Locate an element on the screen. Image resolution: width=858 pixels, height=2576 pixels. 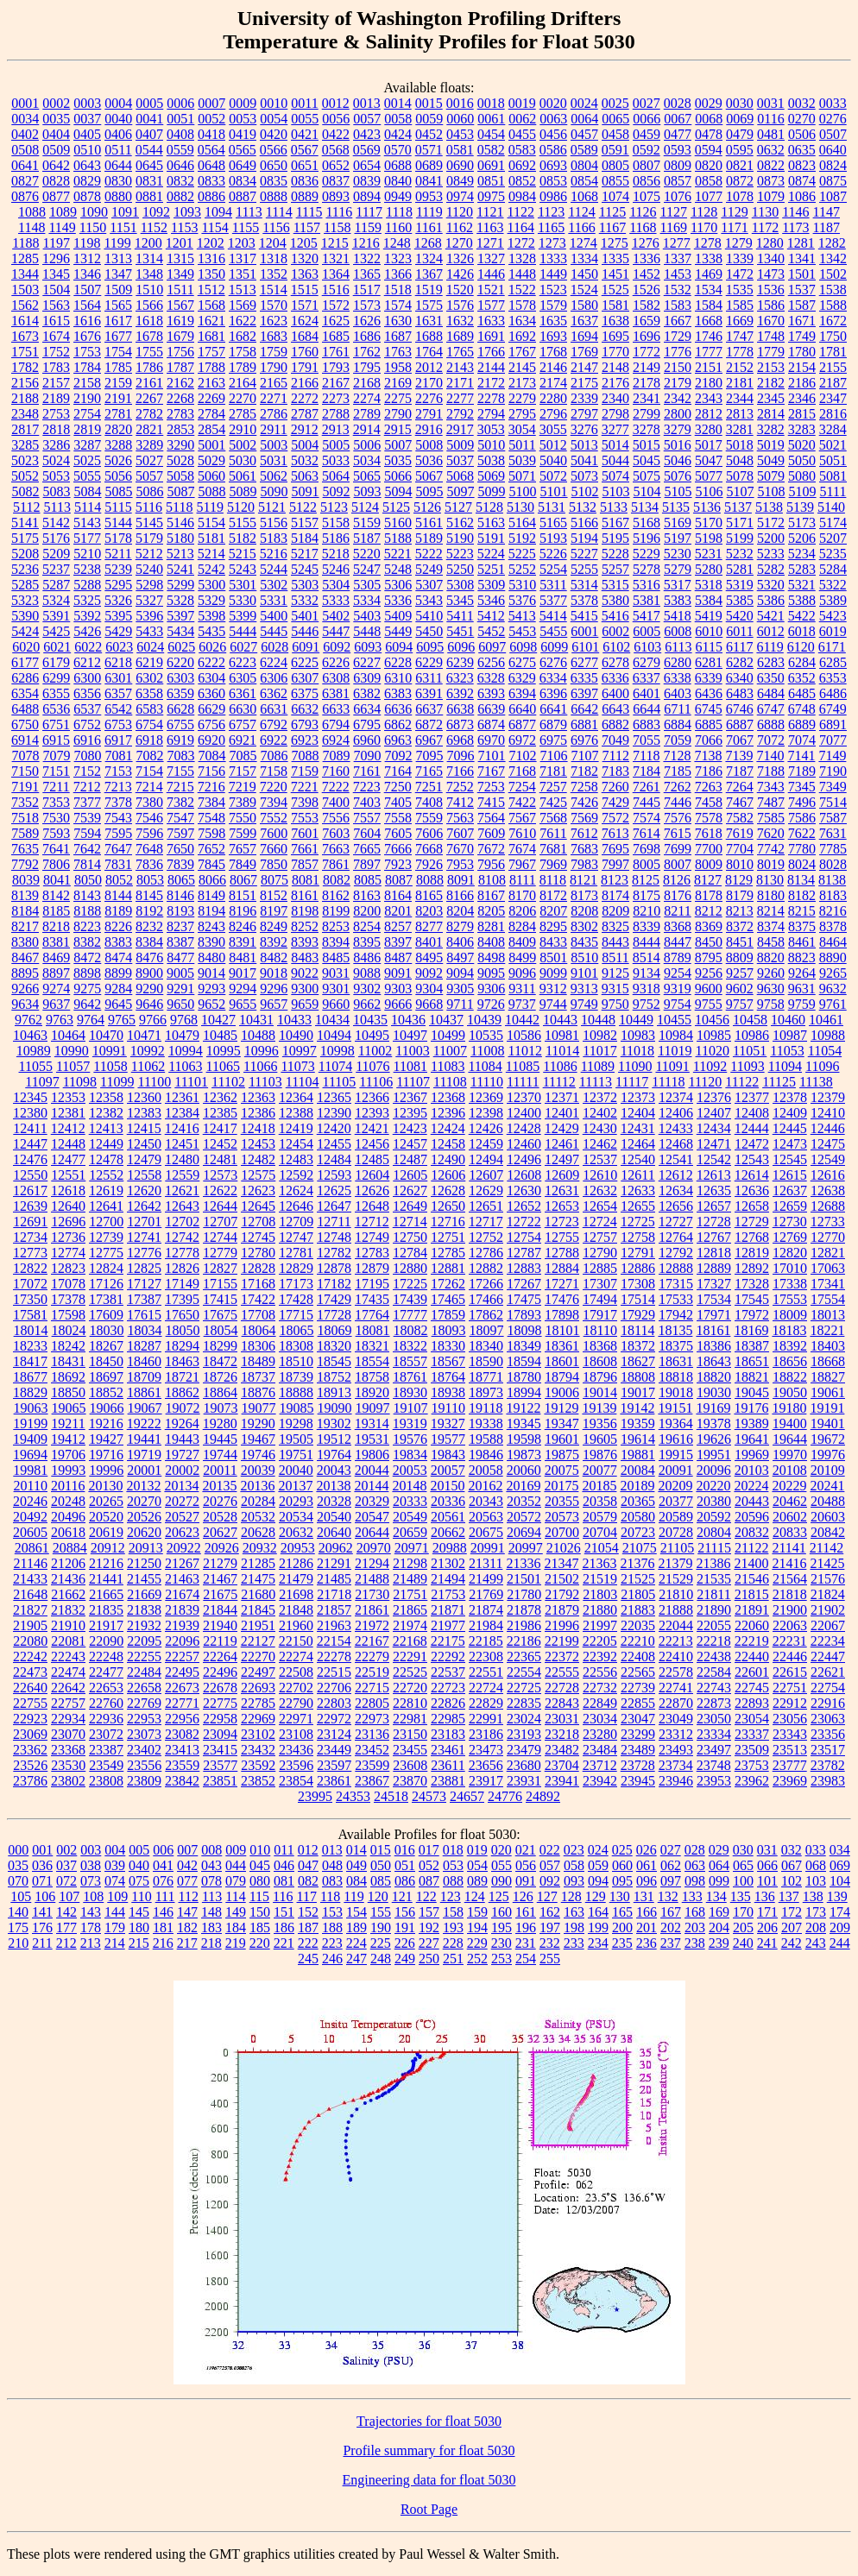
22849 is located at coordinates (600, 1703).